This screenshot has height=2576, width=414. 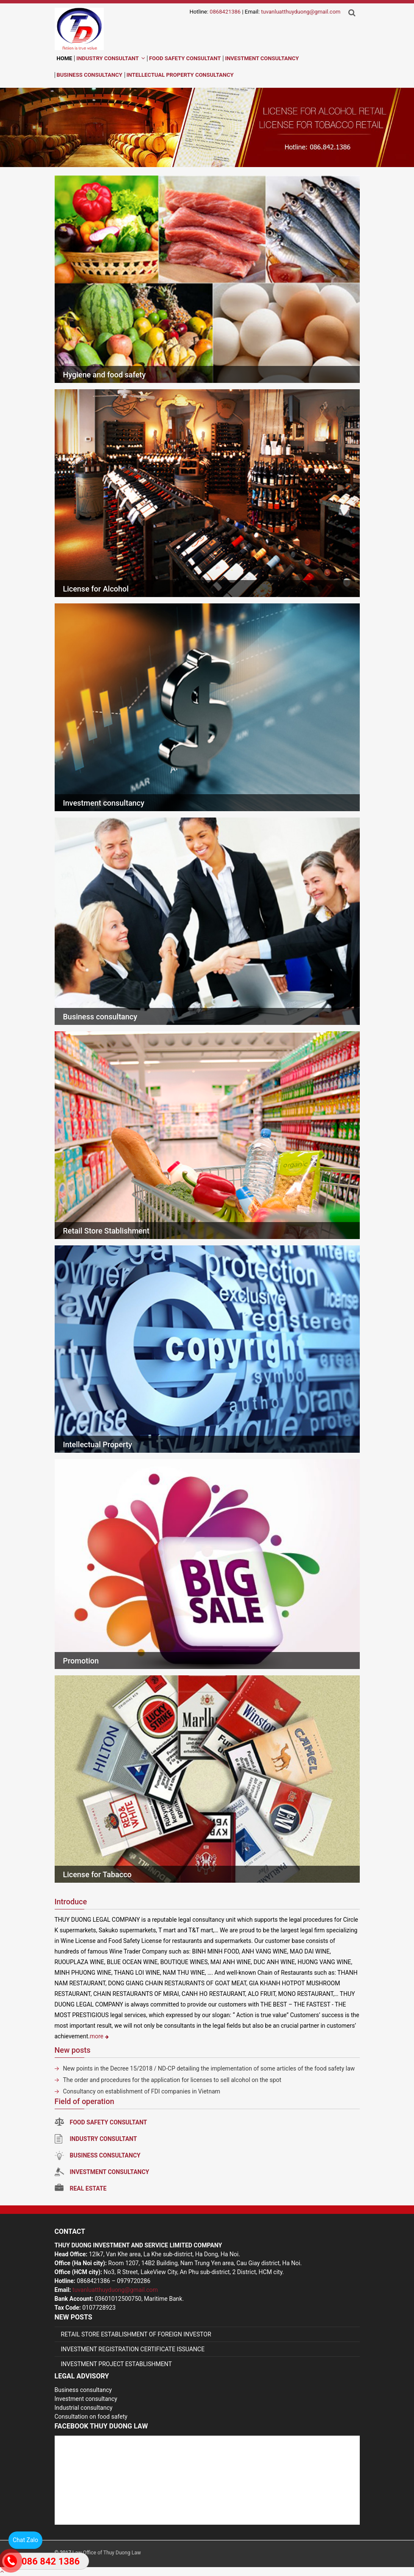 What do you see at coordinates (89, 75) in the screenshot?
I see `Business Consultancy` at bounding box center [89, 75].